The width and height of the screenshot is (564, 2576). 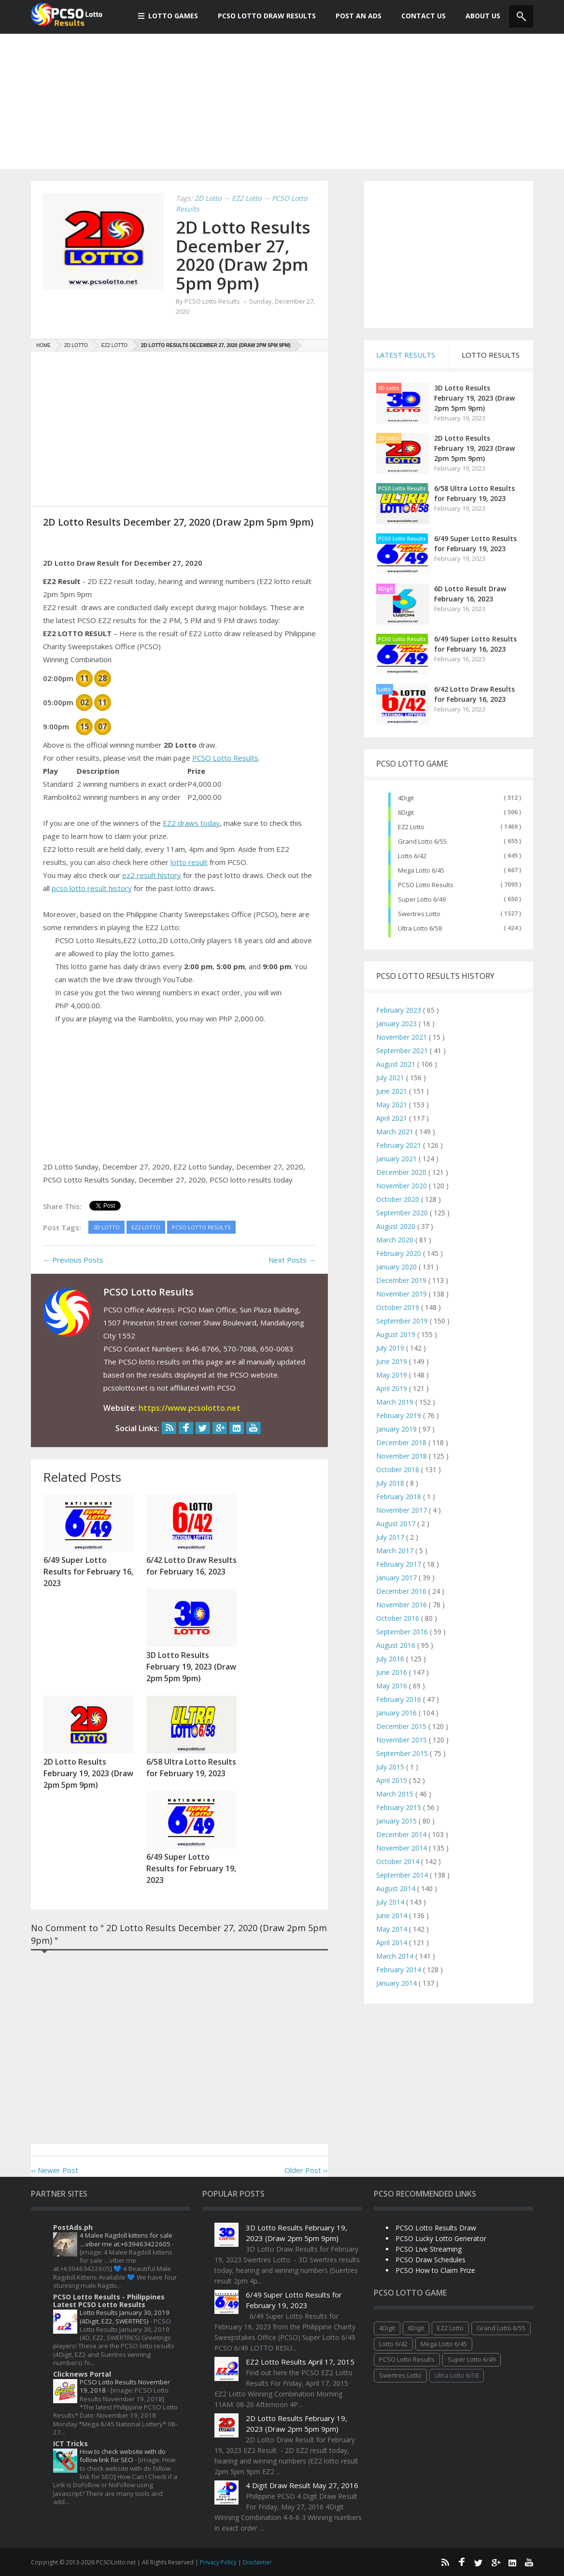 I want to click on January 2020, so click(x=397, y=1266).